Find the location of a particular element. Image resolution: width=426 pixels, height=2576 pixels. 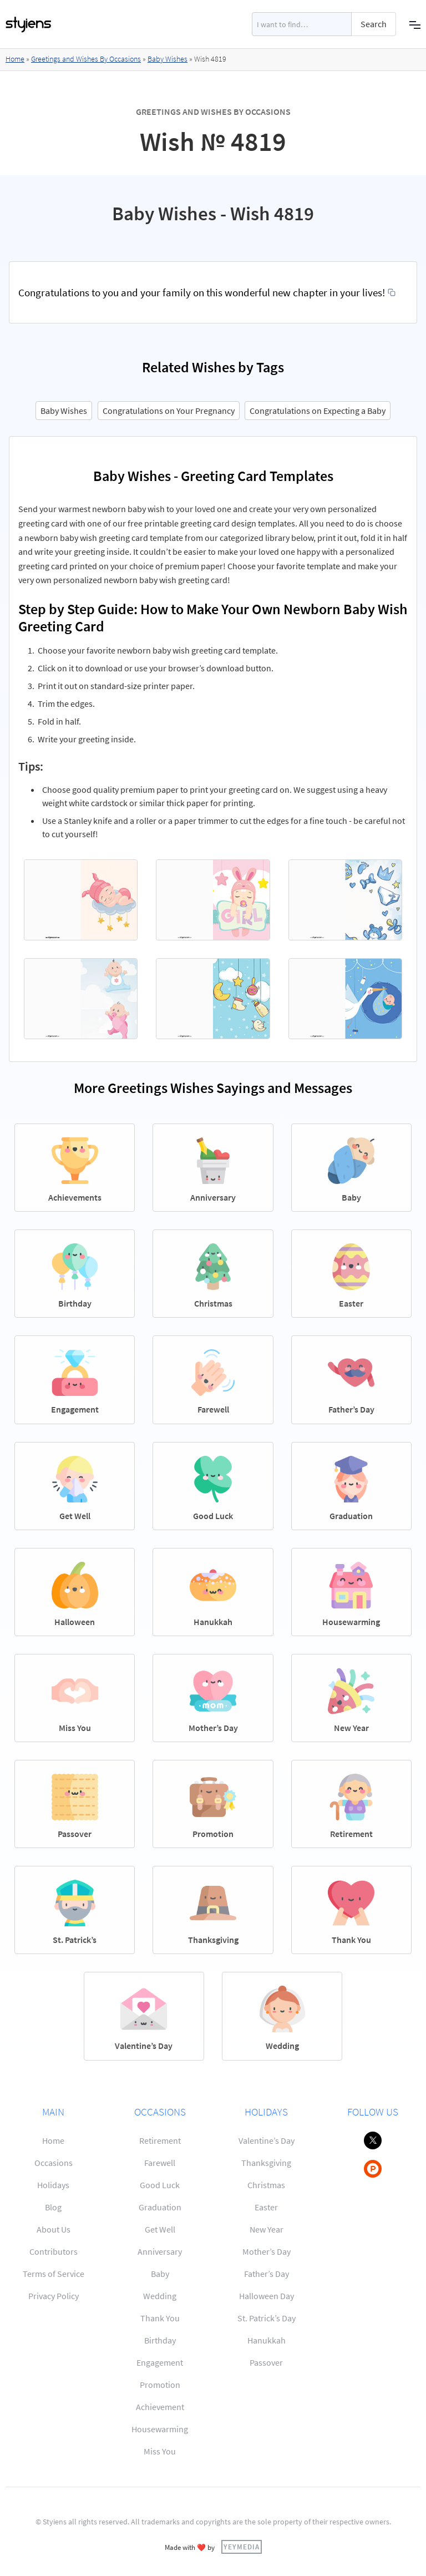

Halloween Day is located at coordinates (266, 2295).